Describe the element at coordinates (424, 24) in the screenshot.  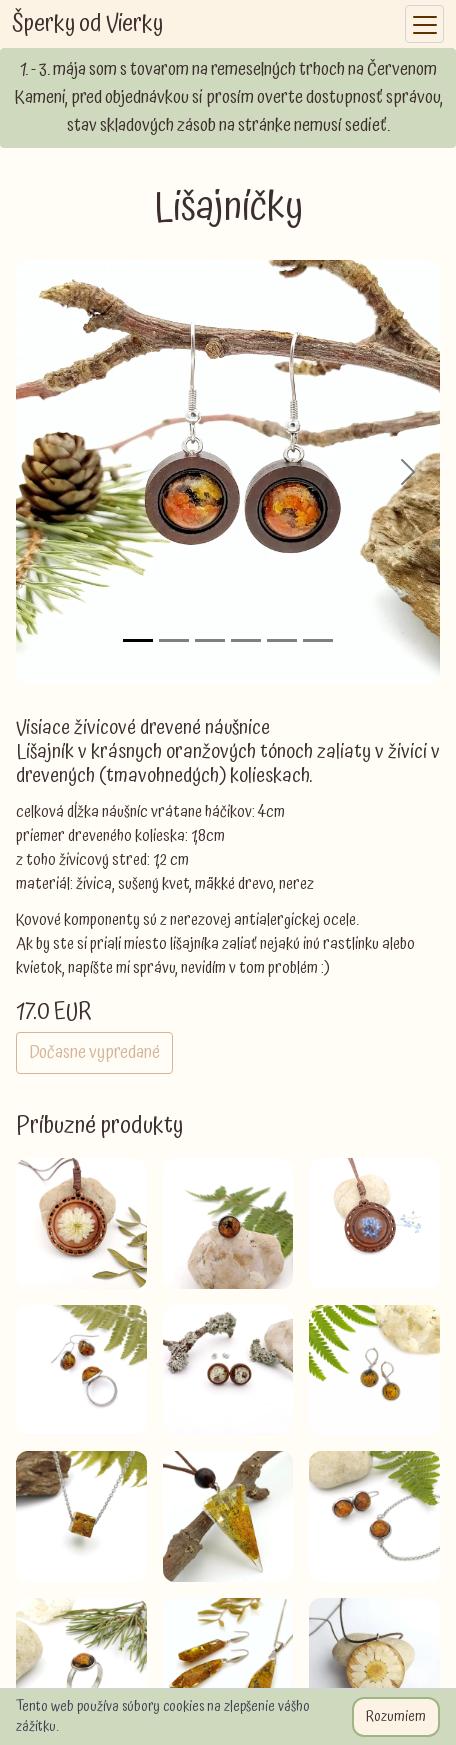
I see `[Toggle navigation]` at that location.